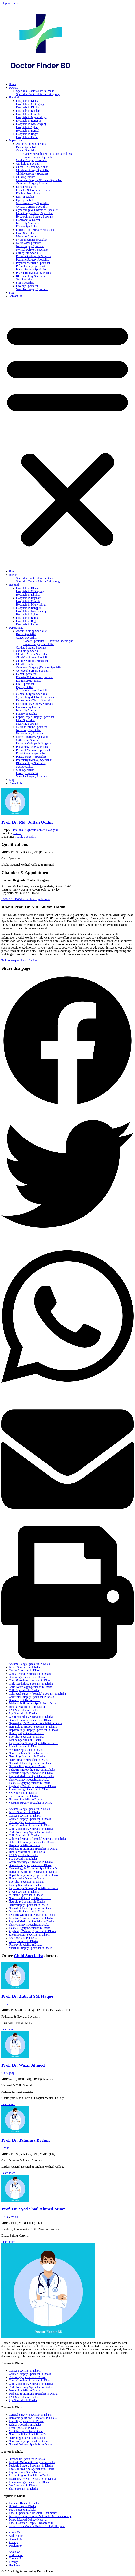 Image resolution: width=135 pixels, height=2576 pixels. Describe the element at coordinates (16, 2535) in the screenshot. I see `Add Doctor` at that location.